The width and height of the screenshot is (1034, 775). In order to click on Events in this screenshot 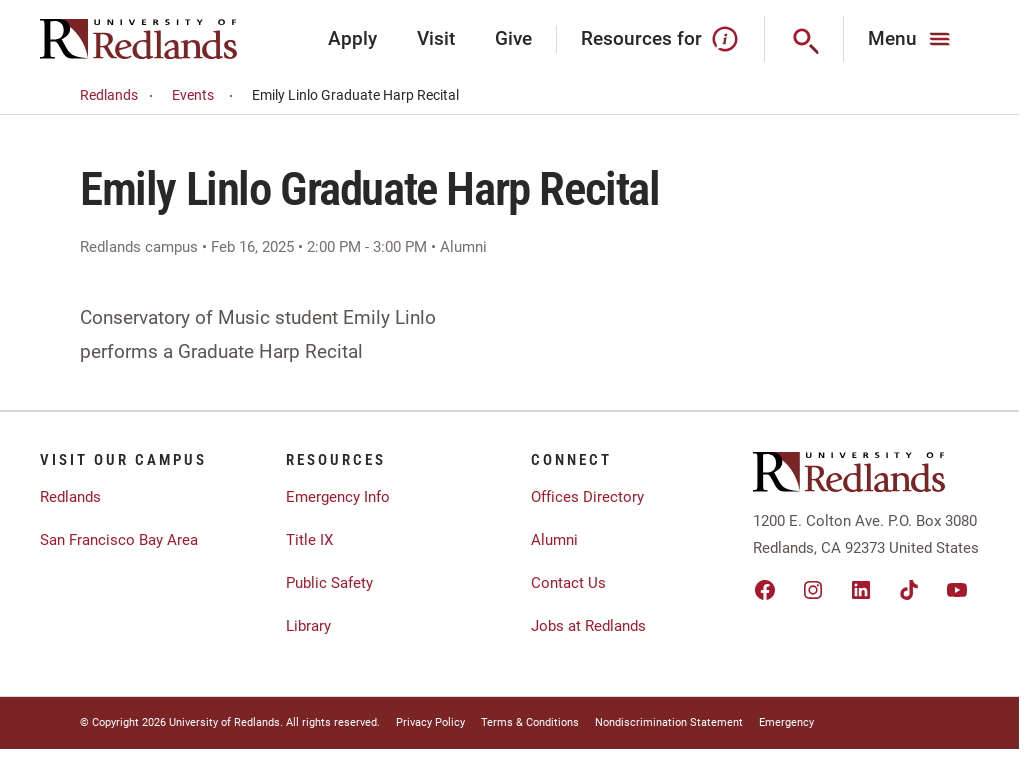, I will do `click(205, 95)`.